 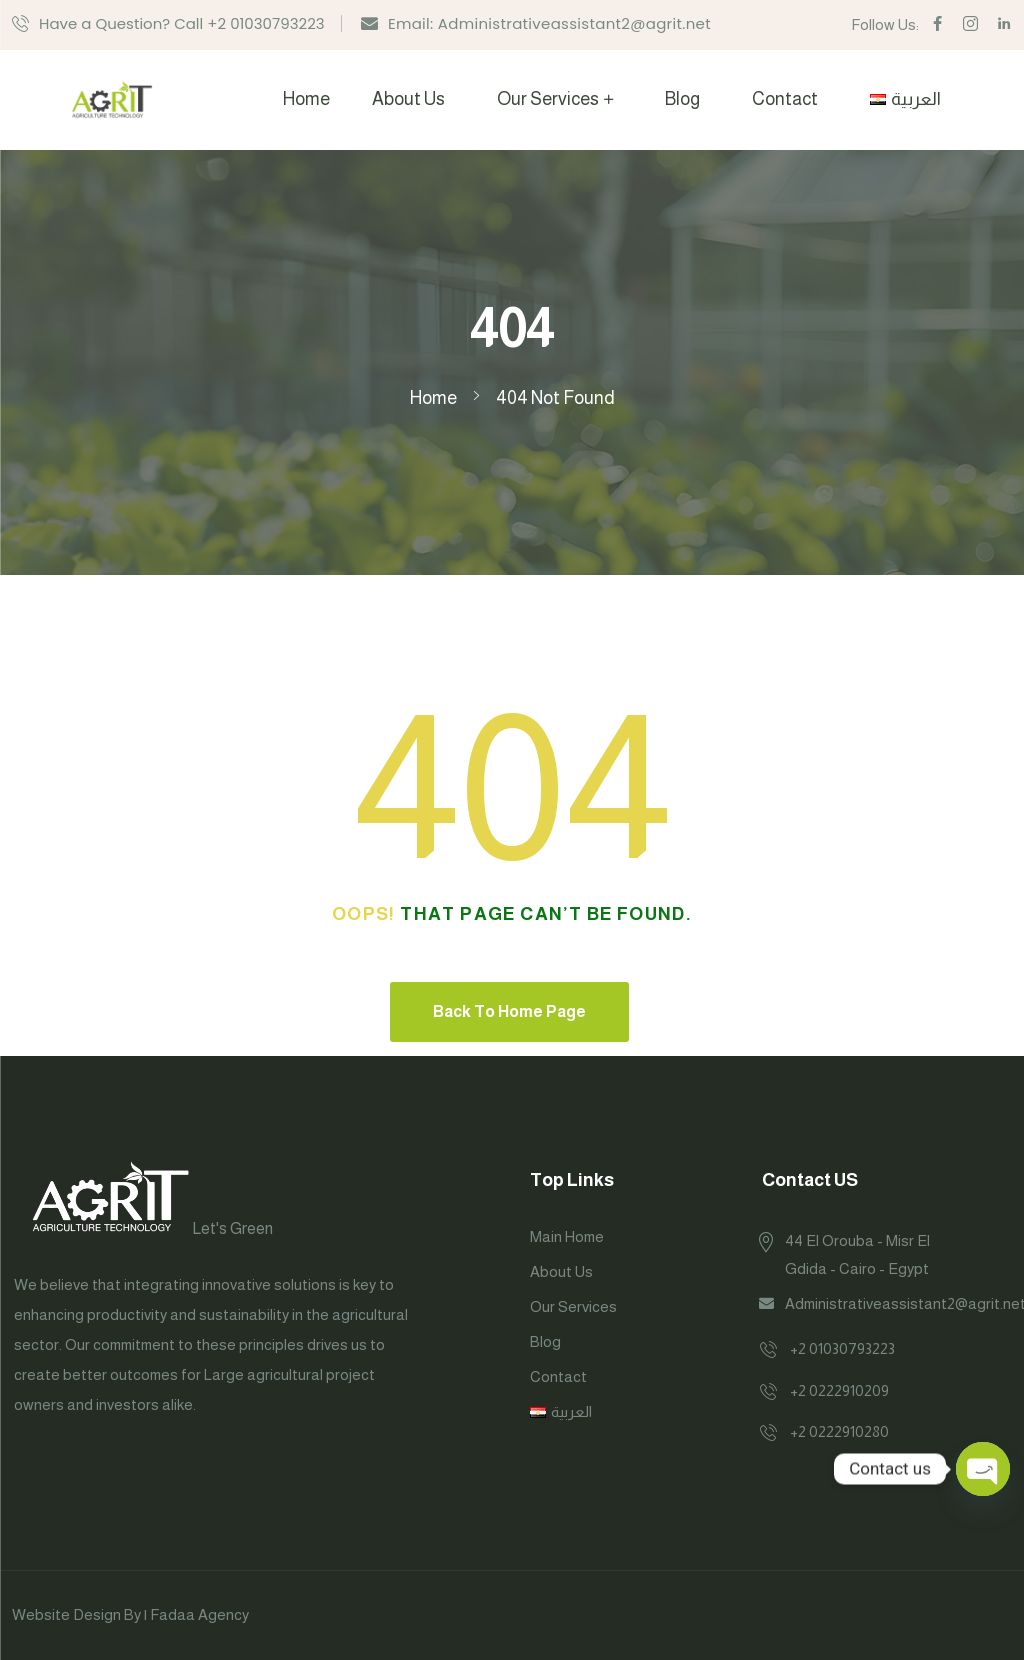 What do you see at coordinates (785, 99) in the screenshot?
I see `Contact` at bounding box center [785, 99].